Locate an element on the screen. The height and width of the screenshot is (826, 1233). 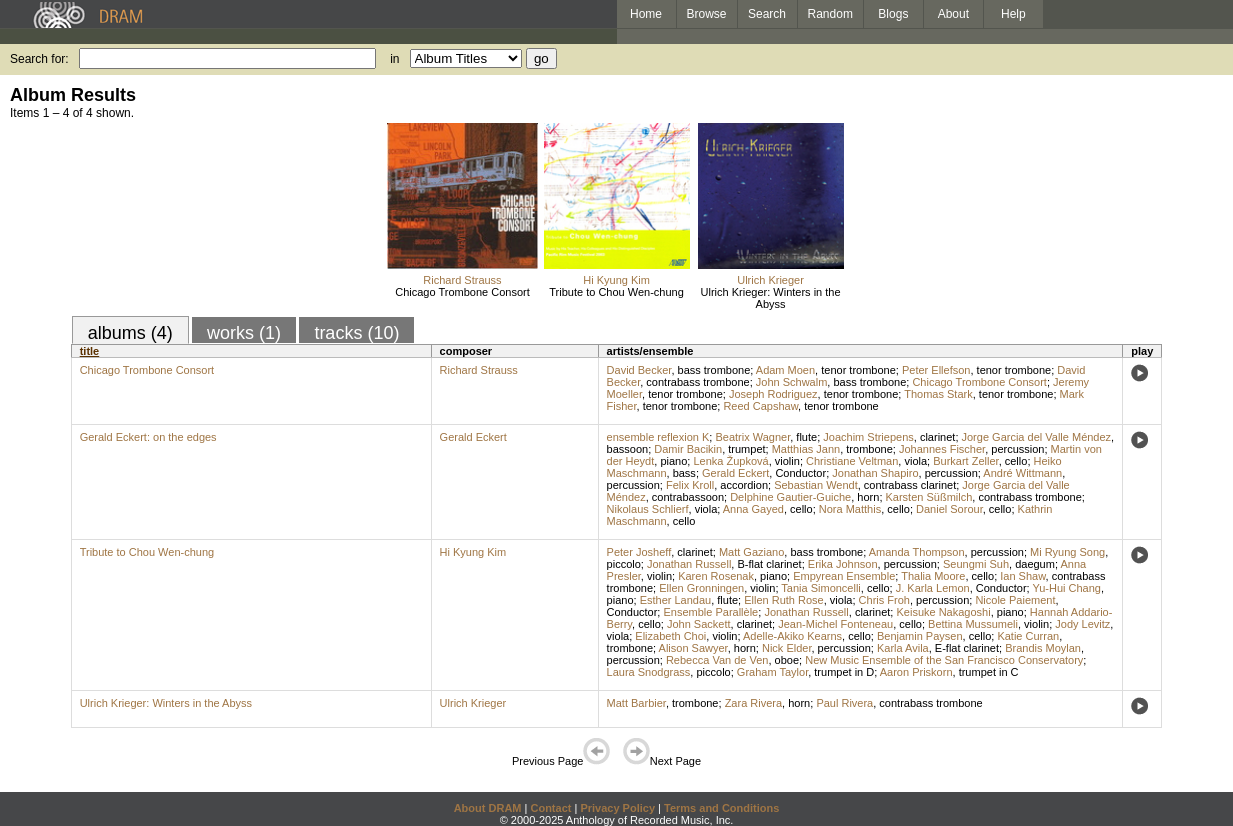
Christiane Veltman is located at coordinates (852, 461).